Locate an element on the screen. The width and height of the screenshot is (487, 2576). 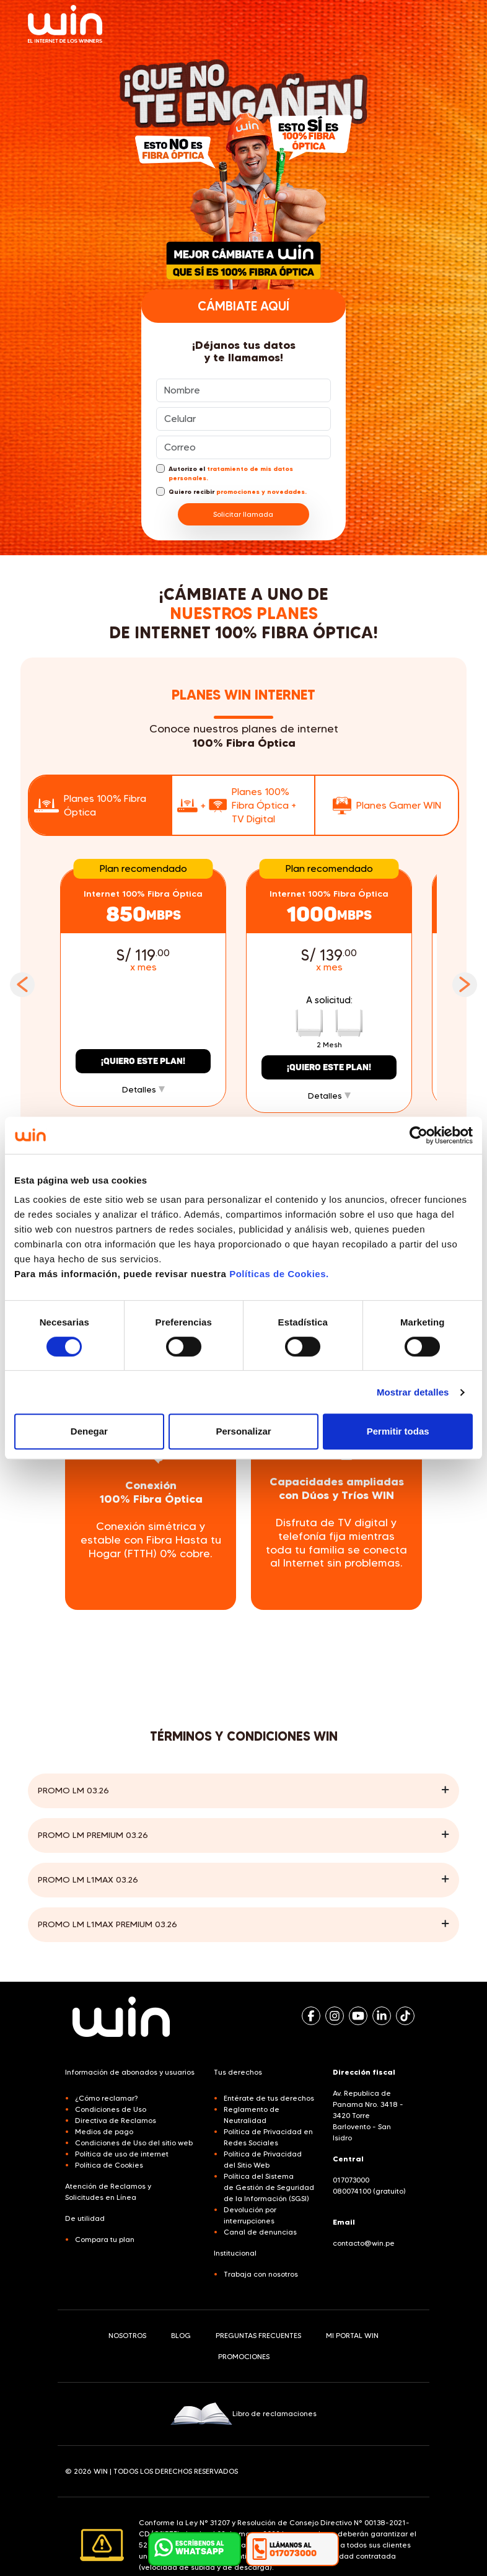
Política del Sistema de Gestión de Seguridad de la Información (SGSI) is located at coordinates (269, 2187).